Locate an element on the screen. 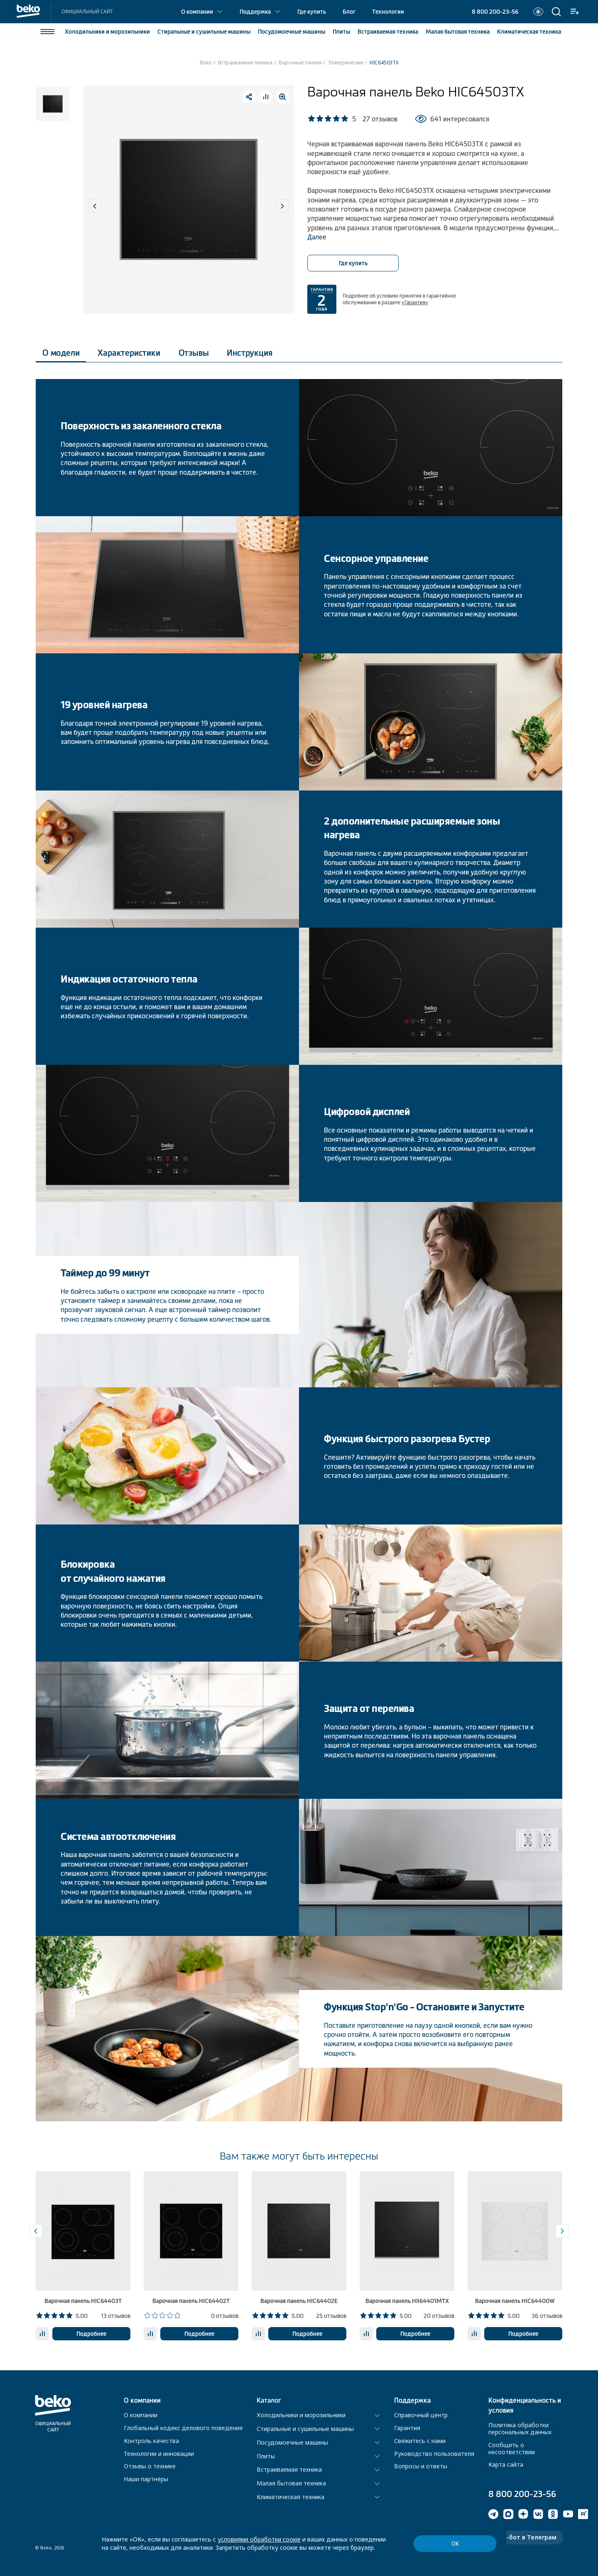 This screenshot has height=2576, width=598. Варочные панели is located at coordinates (300, 62).